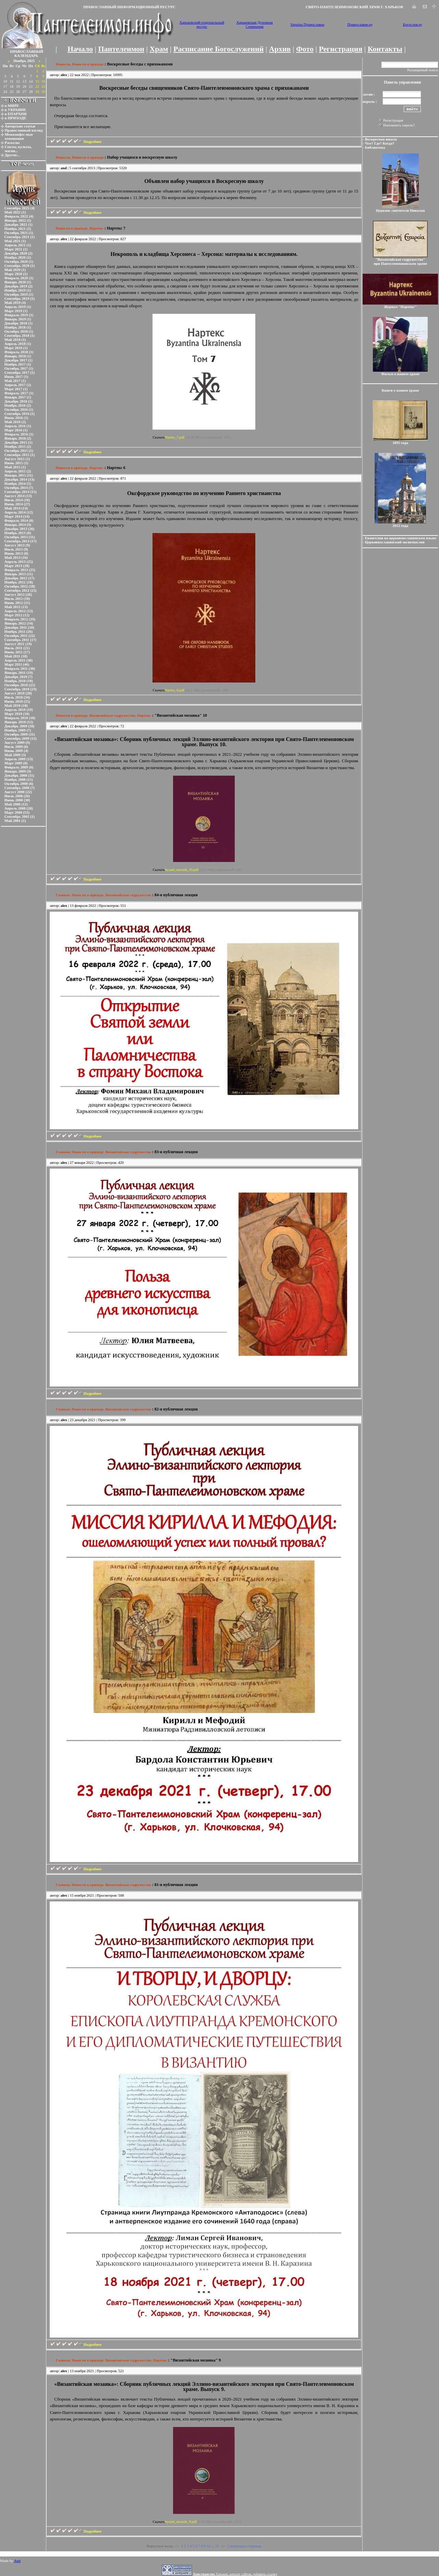 The width and height of the screenshot is (439, 2576). Describe the element at coordinates (280, 49) in the screenshot. I see `Архив` at that location.